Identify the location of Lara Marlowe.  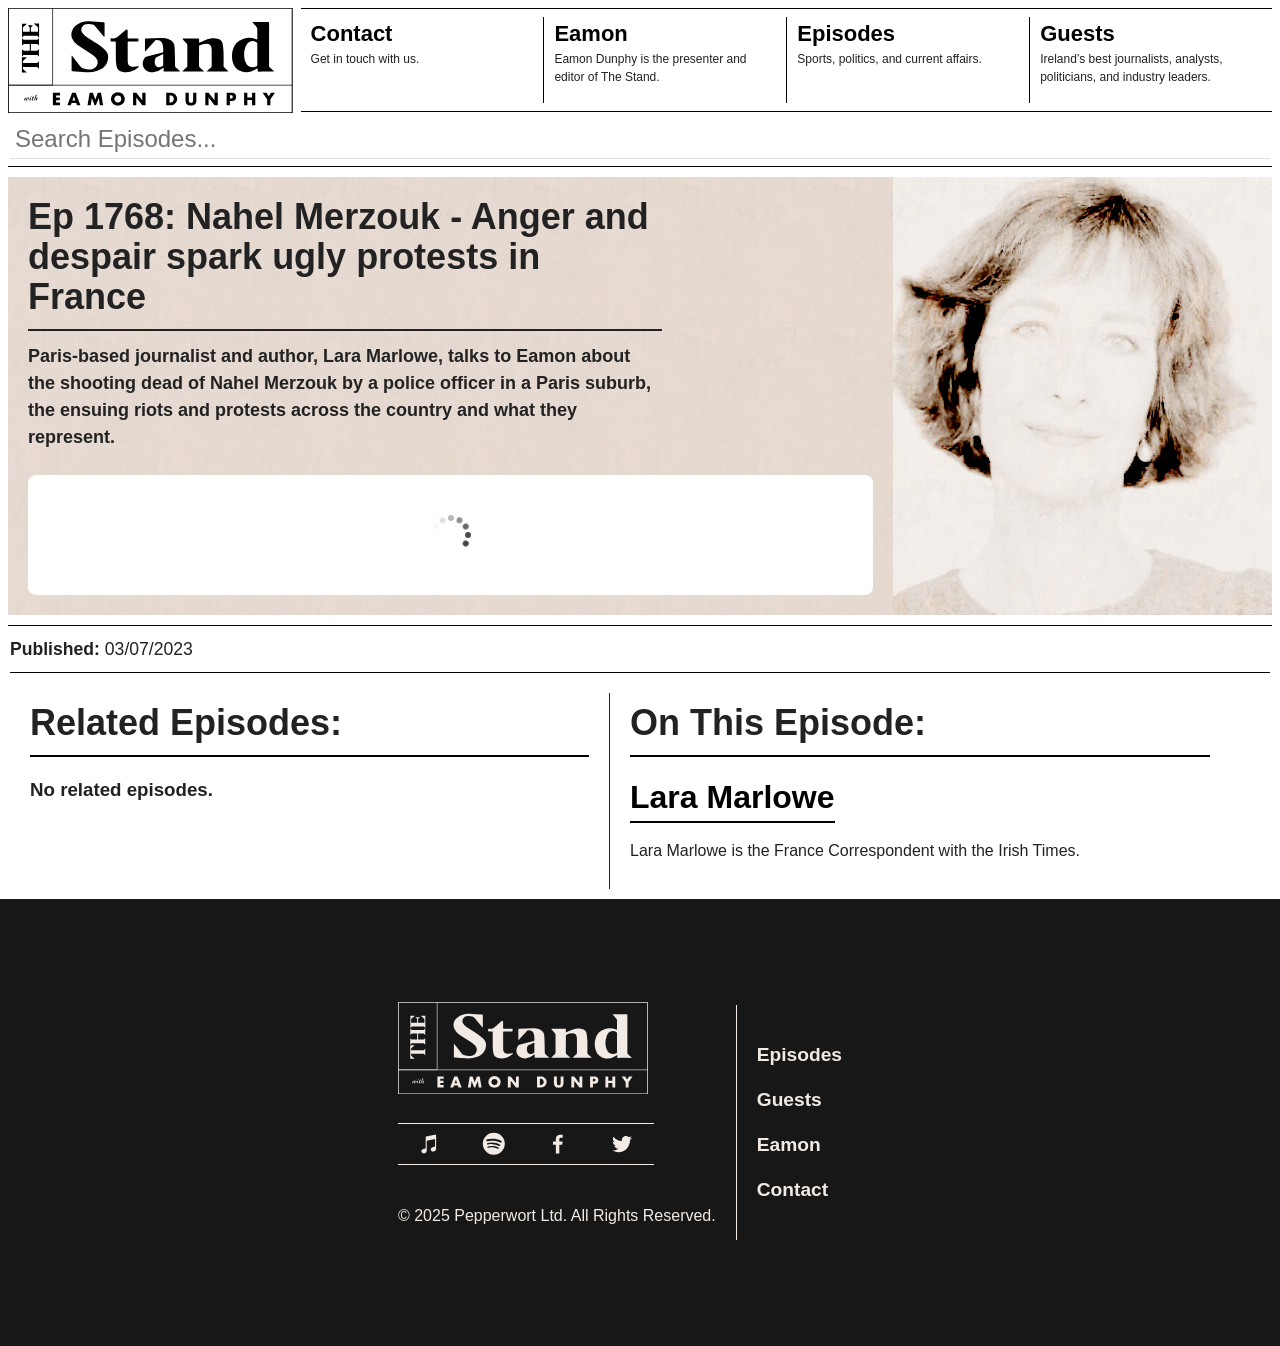
(732, 797).